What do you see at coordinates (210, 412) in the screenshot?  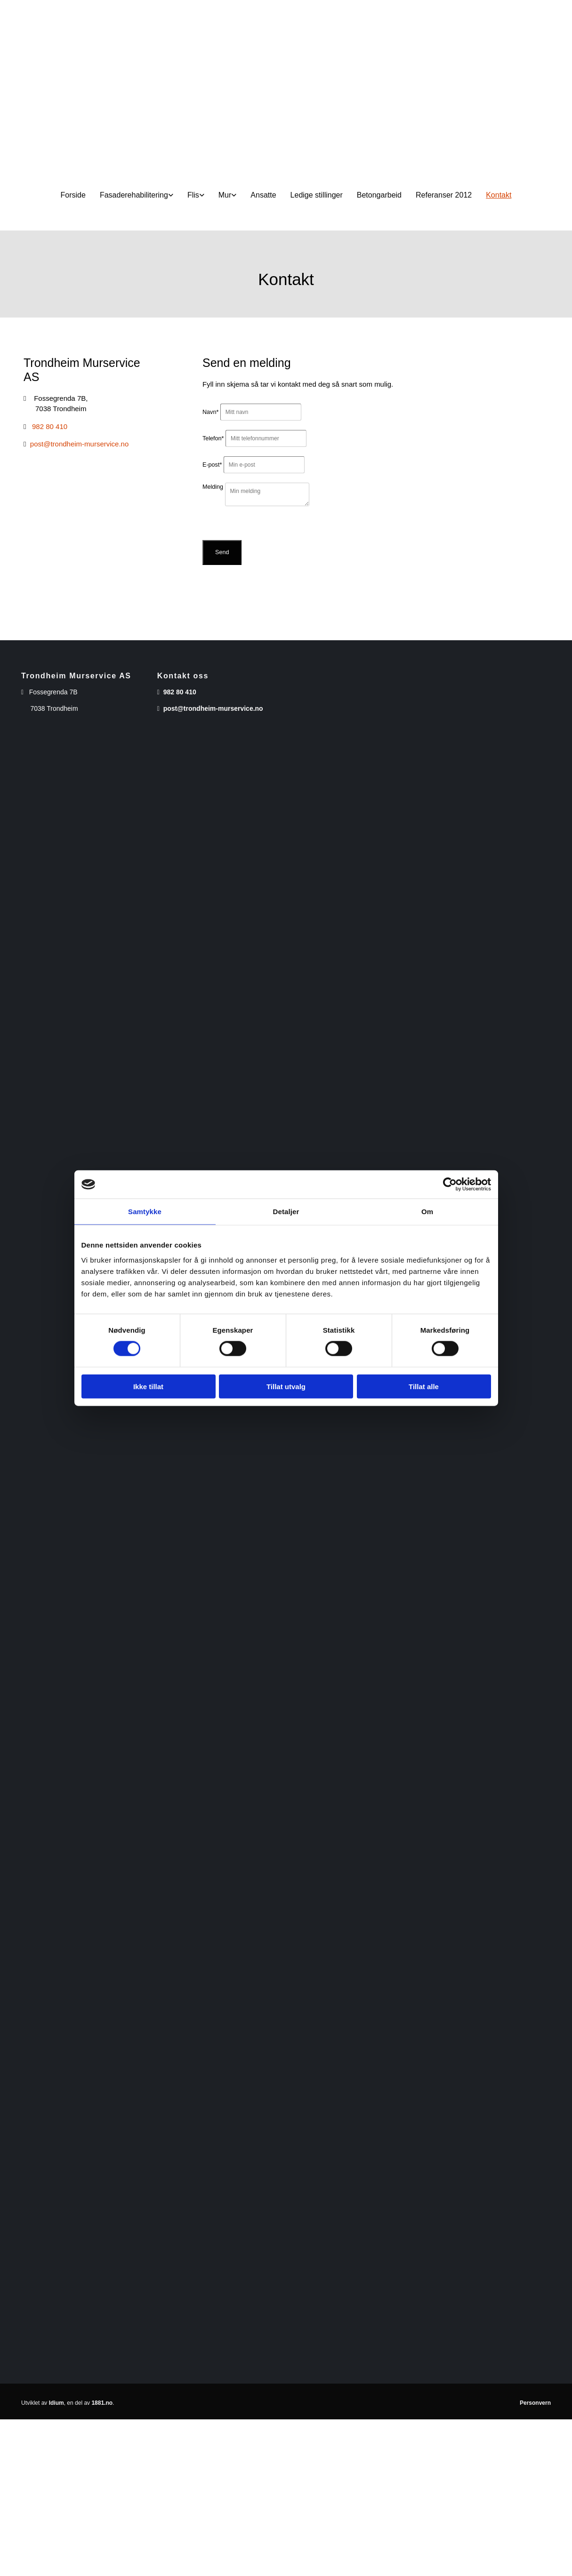 I see `Navn*` at bounding box center [210, 412].